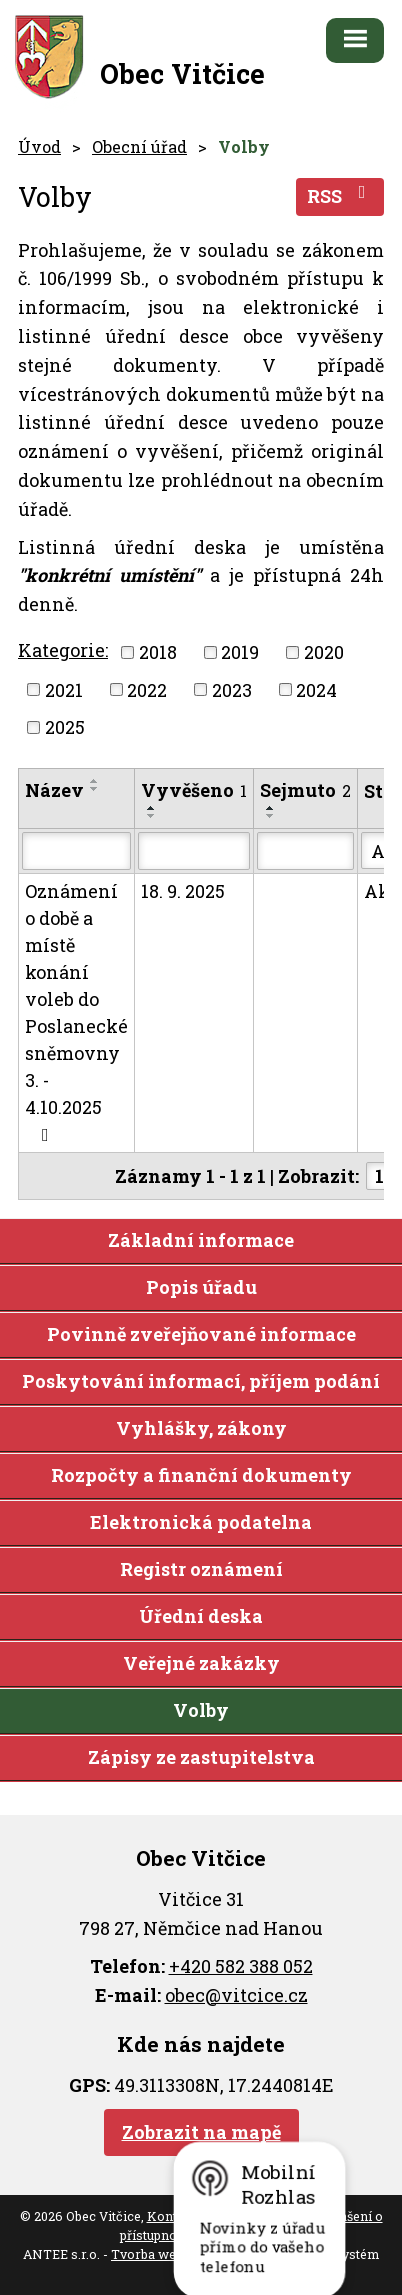 The width and height of the screenshot is (402, 2295). Describe the element at coordinates (305, 851) in the screenshot. I see `[Vyhledat podle Sejmuto]` at that location.